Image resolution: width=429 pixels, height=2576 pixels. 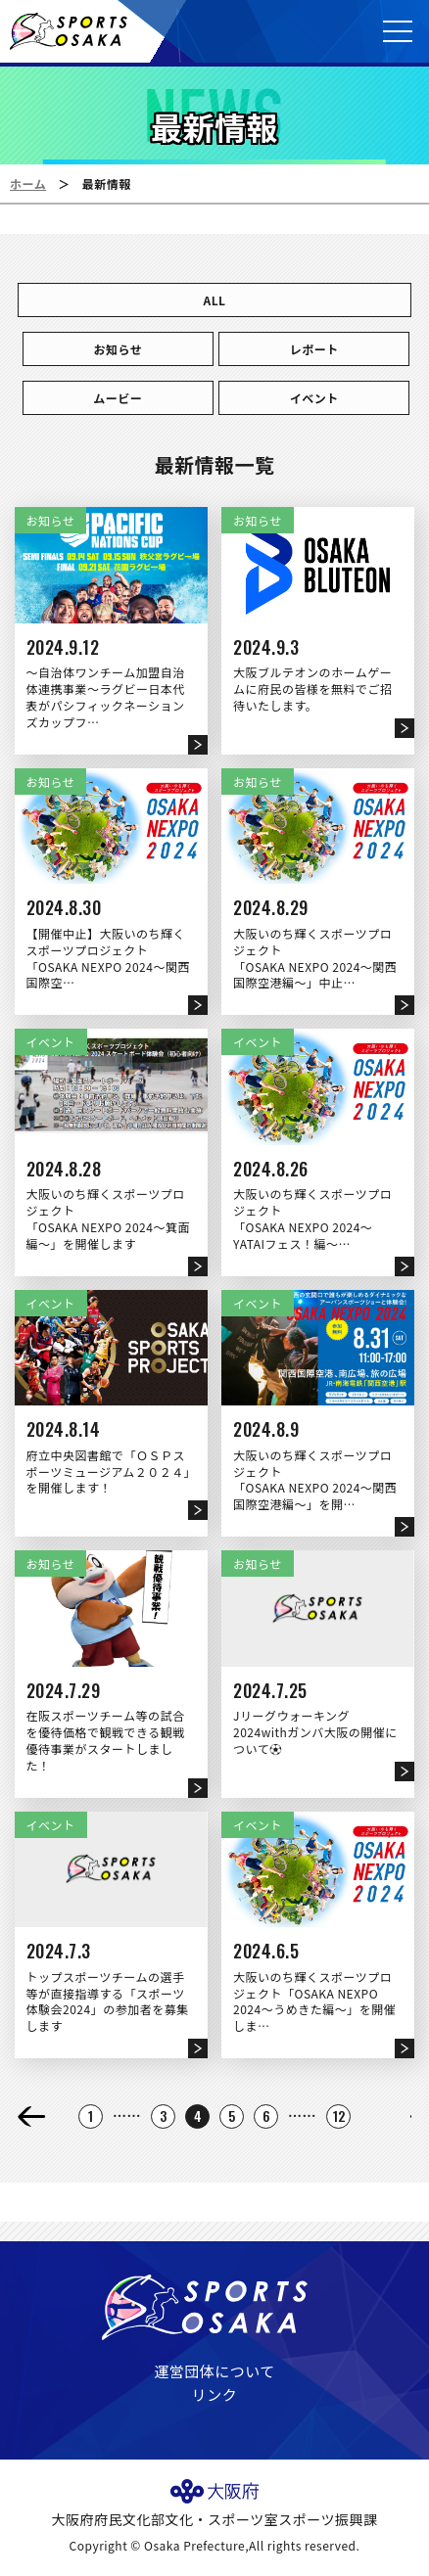 What do you see at coordinates (28, 183) in the screenshot?
I see `ホーム` at bounding box center [28, 183].